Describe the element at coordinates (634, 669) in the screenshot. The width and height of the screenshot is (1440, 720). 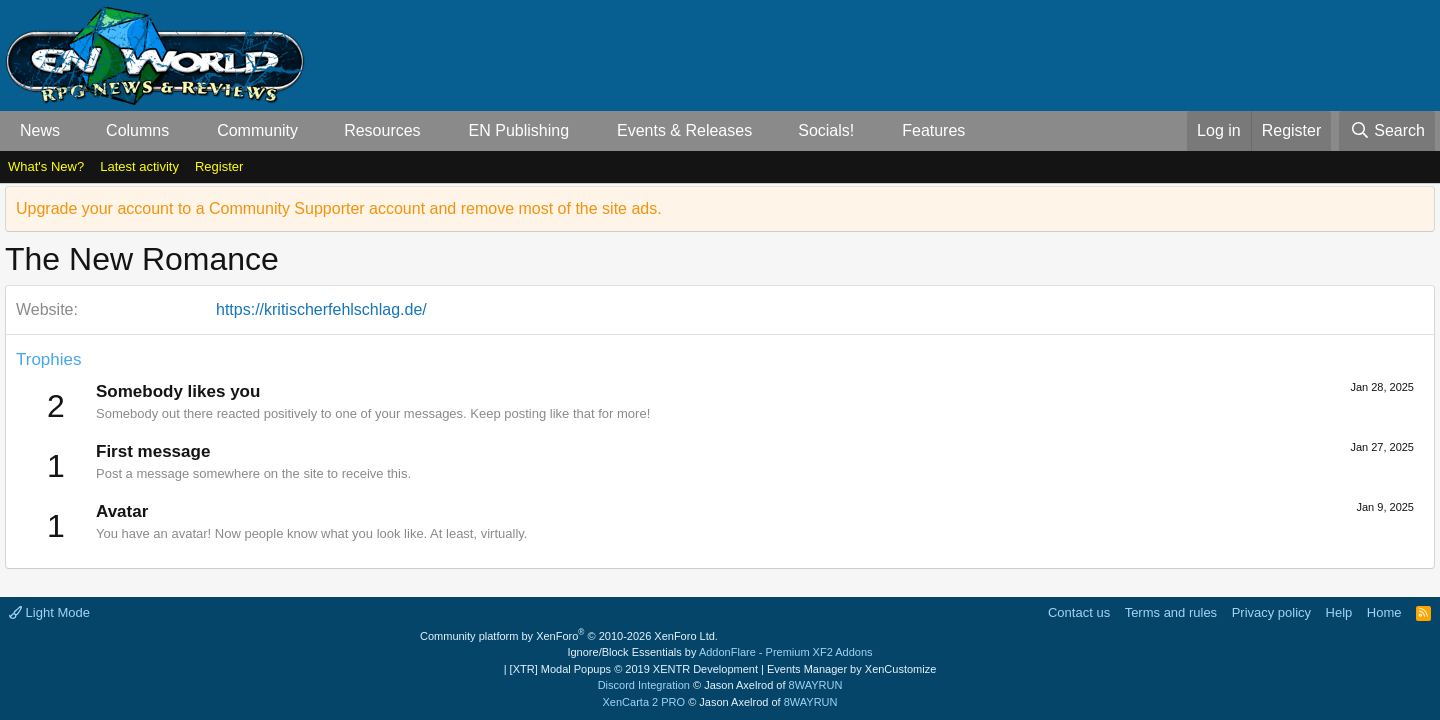
I see `[XTR] Modal Popups` at that location.